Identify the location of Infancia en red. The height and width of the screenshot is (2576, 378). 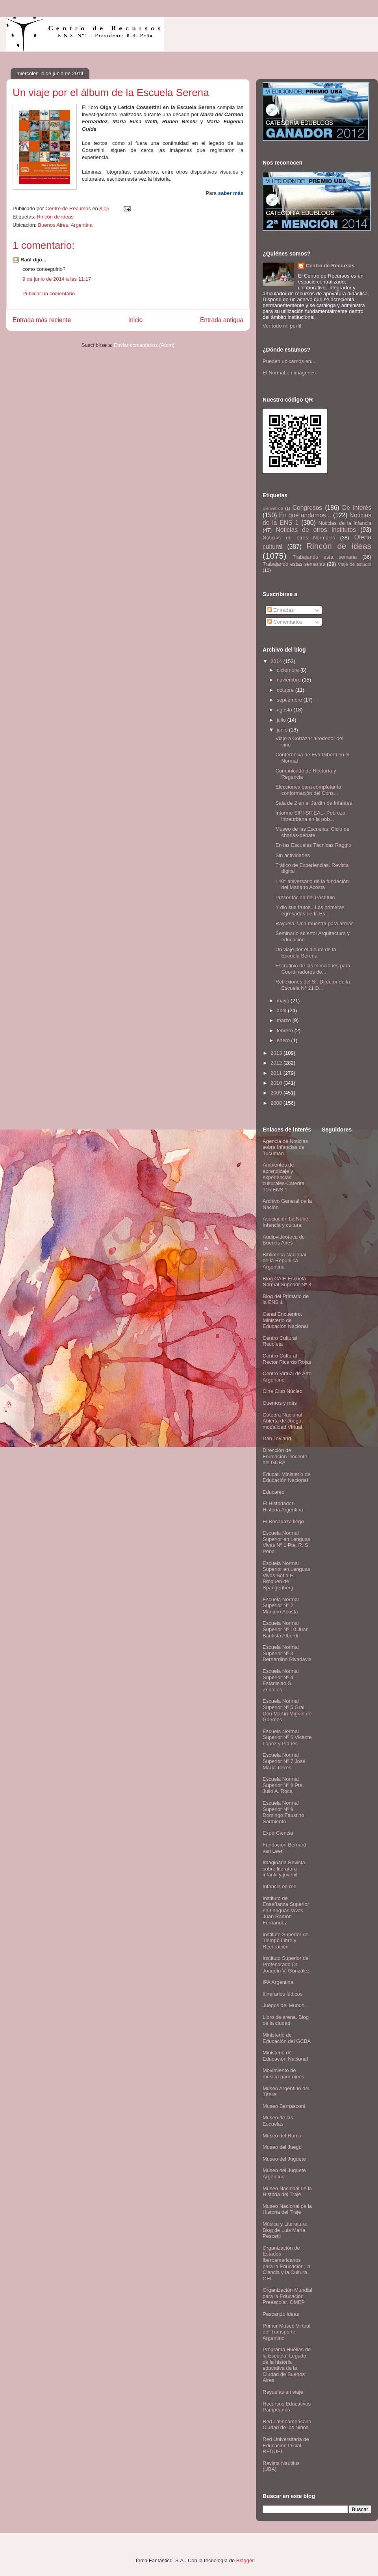
(279, 1886).